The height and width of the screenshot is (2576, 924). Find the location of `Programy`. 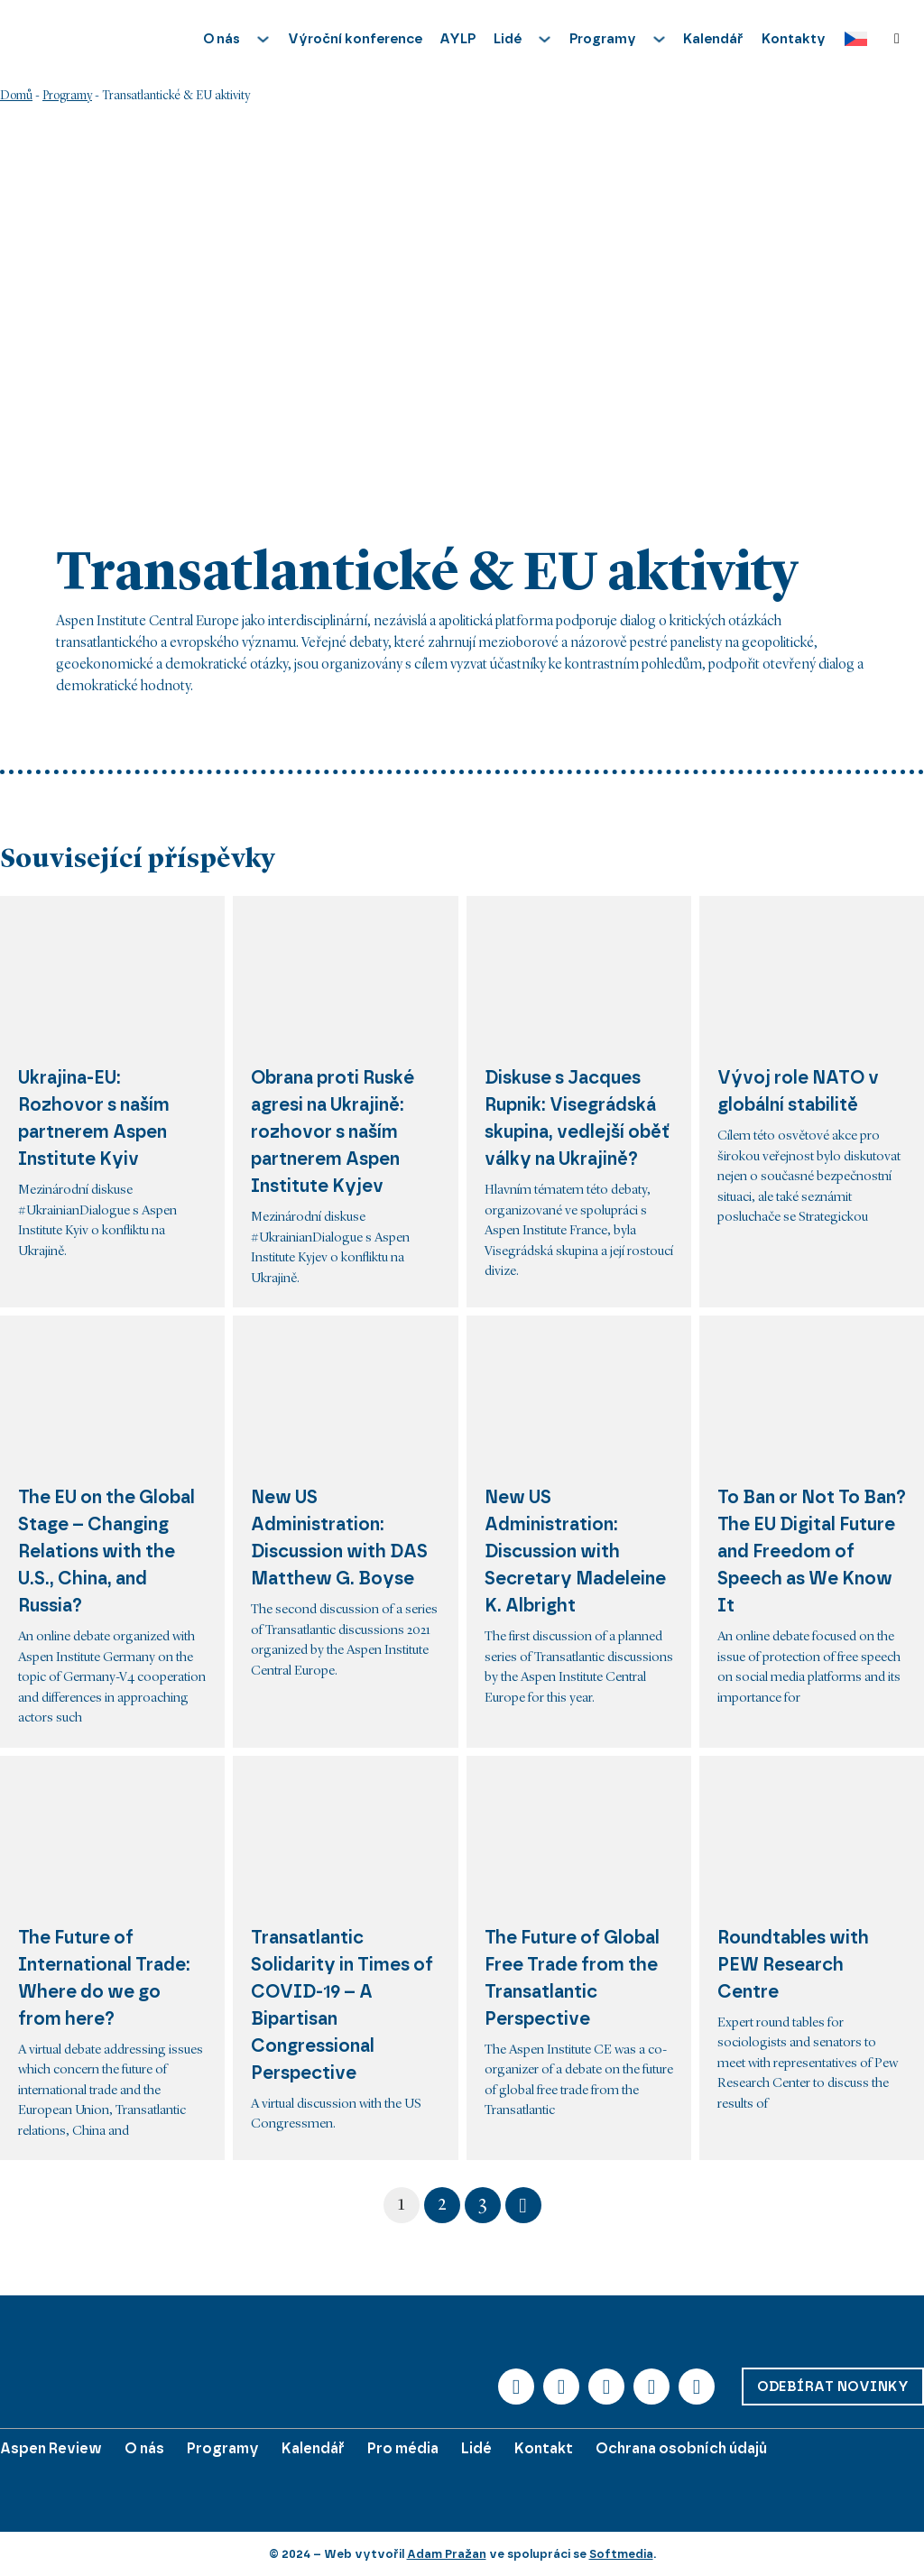

Programy is located at coordinates (67, 95).